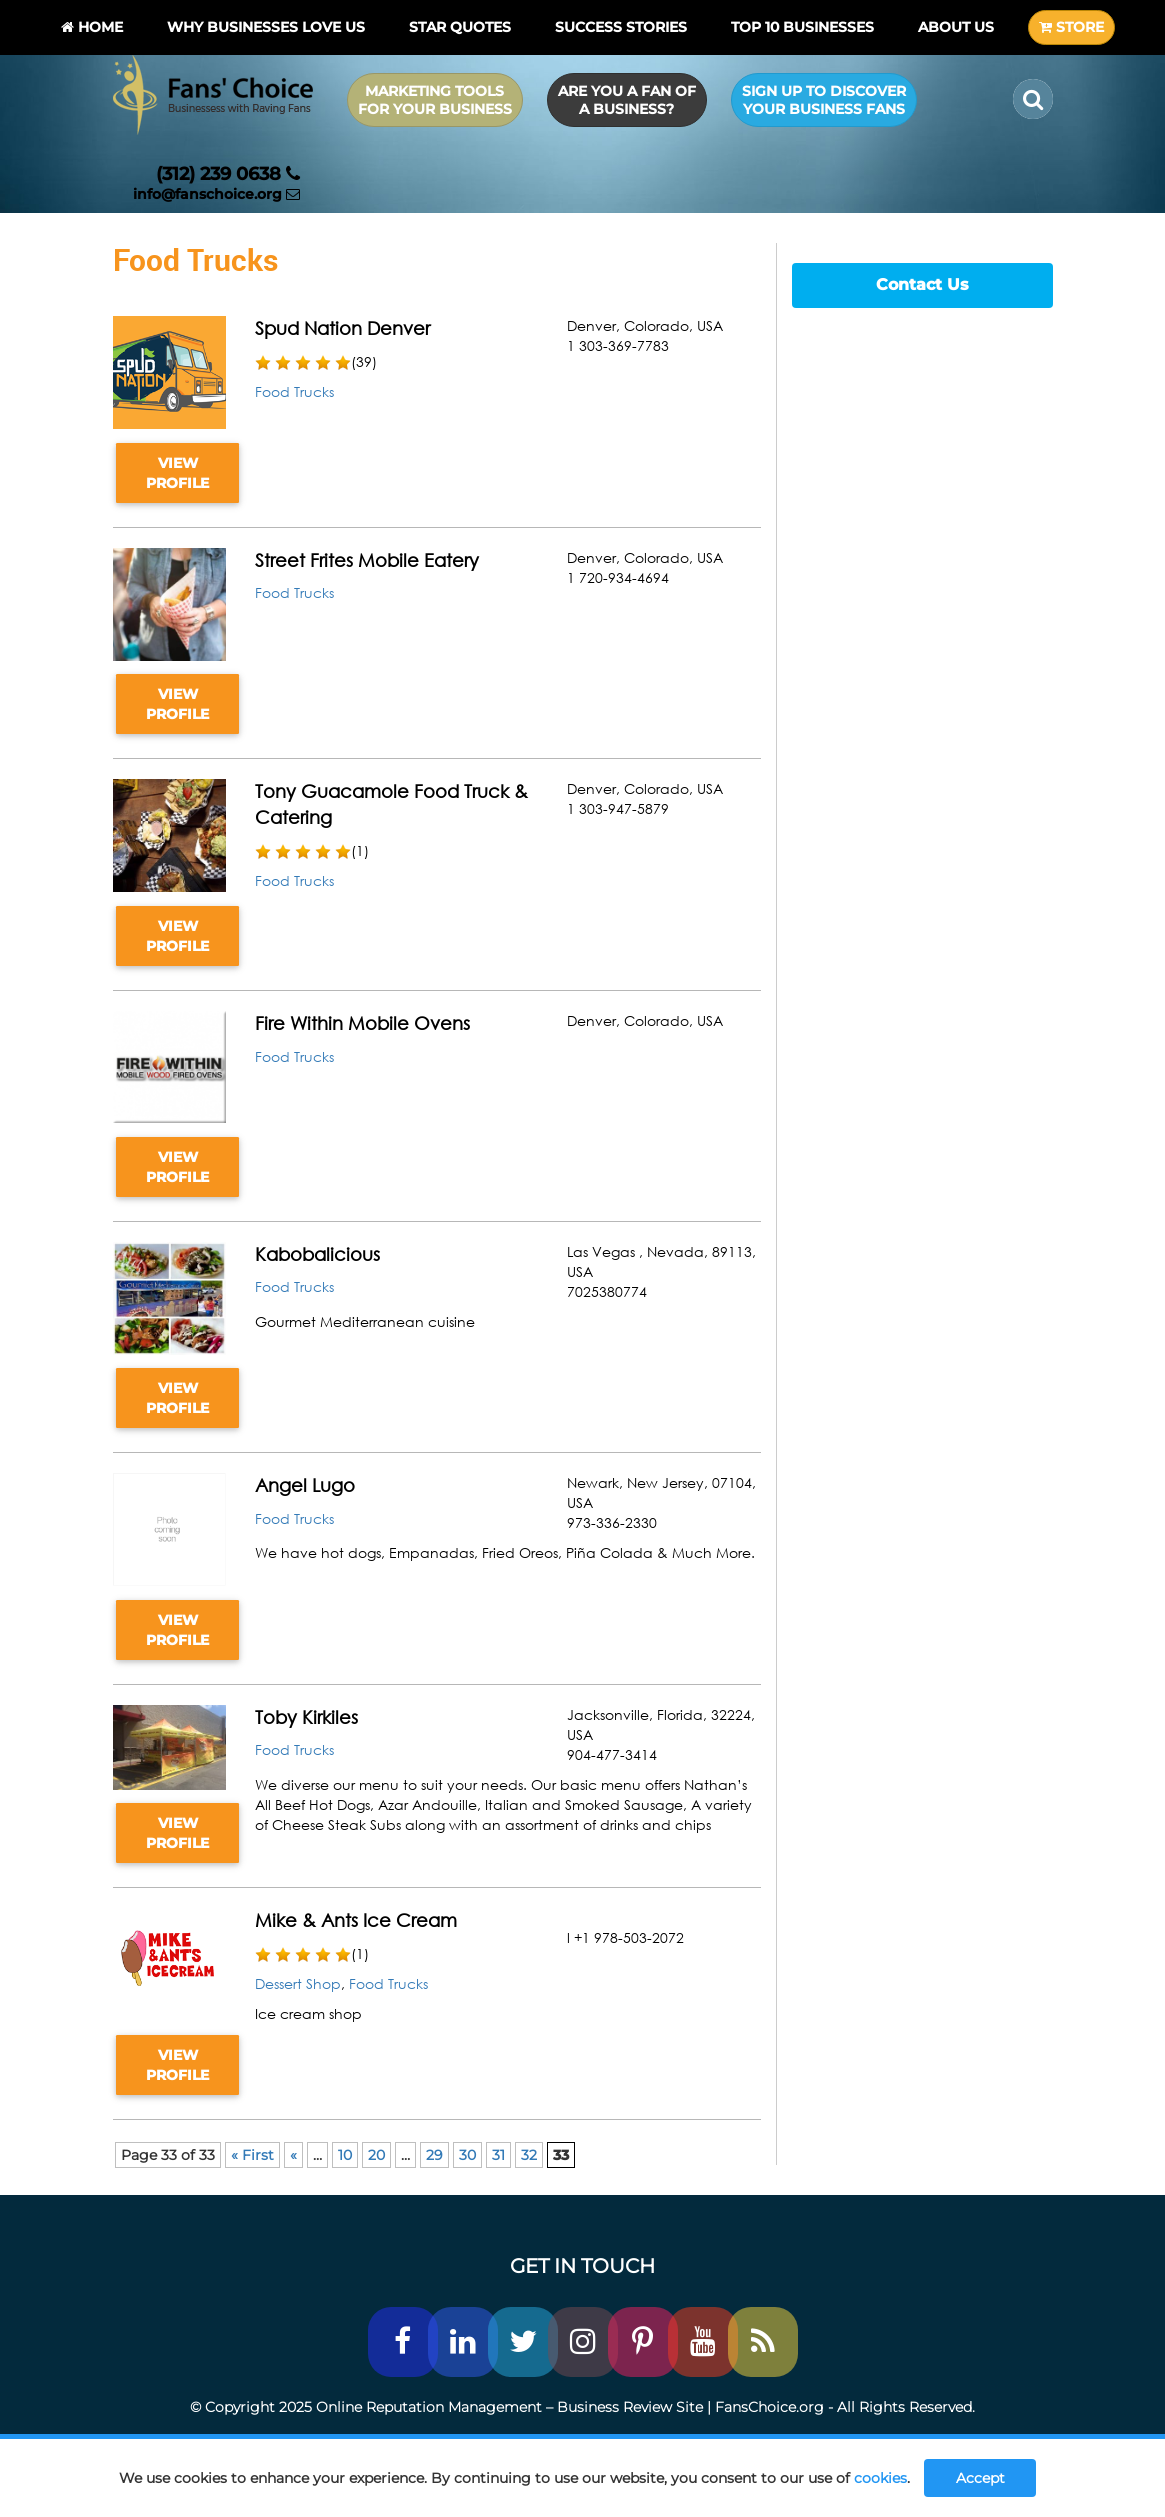  What do you see at coordinates (880, 2478) in the screenshot?
I see `cookies` at bounding box center [880, 2478].